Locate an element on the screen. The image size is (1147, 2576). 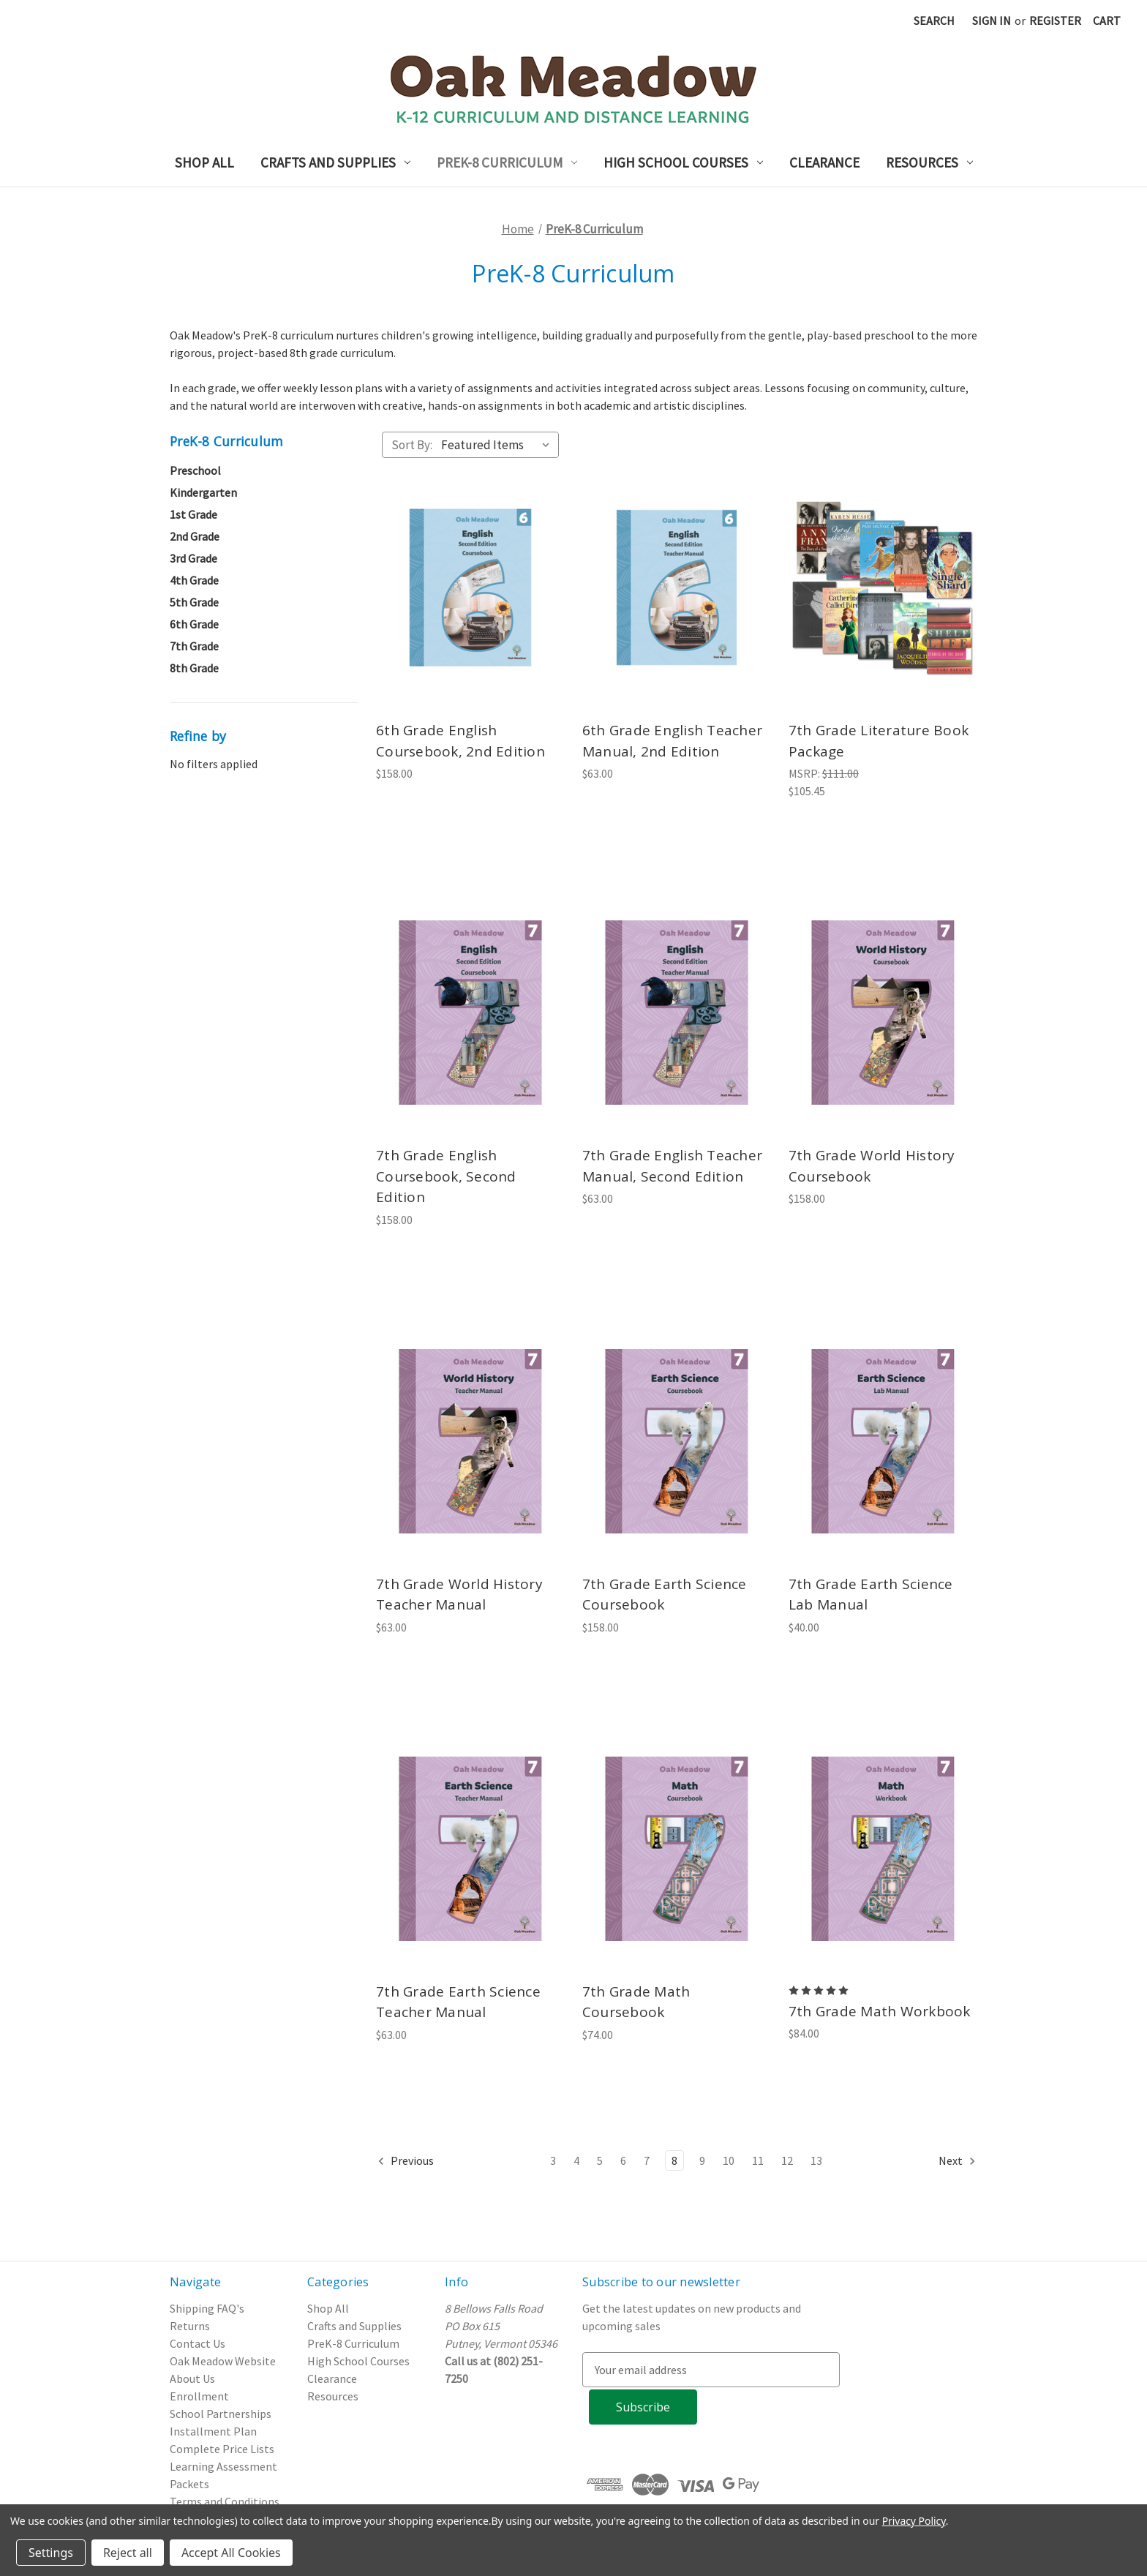
6th Grade English Coursebook, 2nd Edition [6th Grade English Coursebook, 2nd Edition, $158.00] is located at coordinates (460, 741).